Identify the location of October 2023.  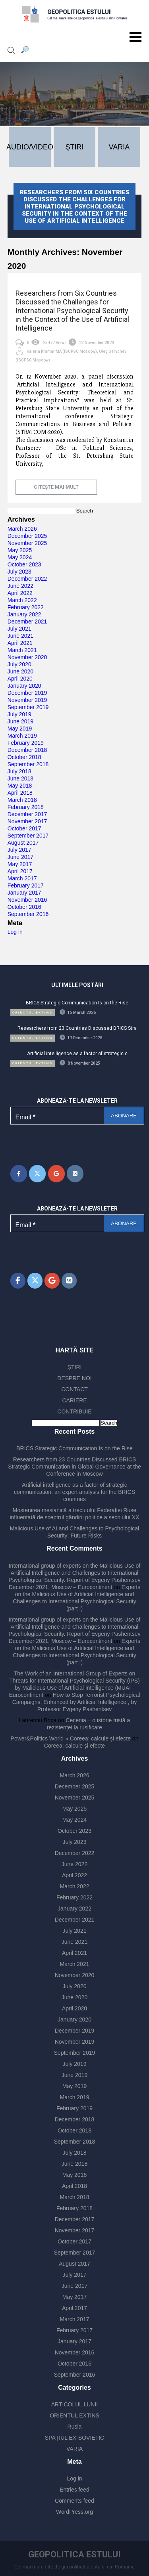
(24, 564).